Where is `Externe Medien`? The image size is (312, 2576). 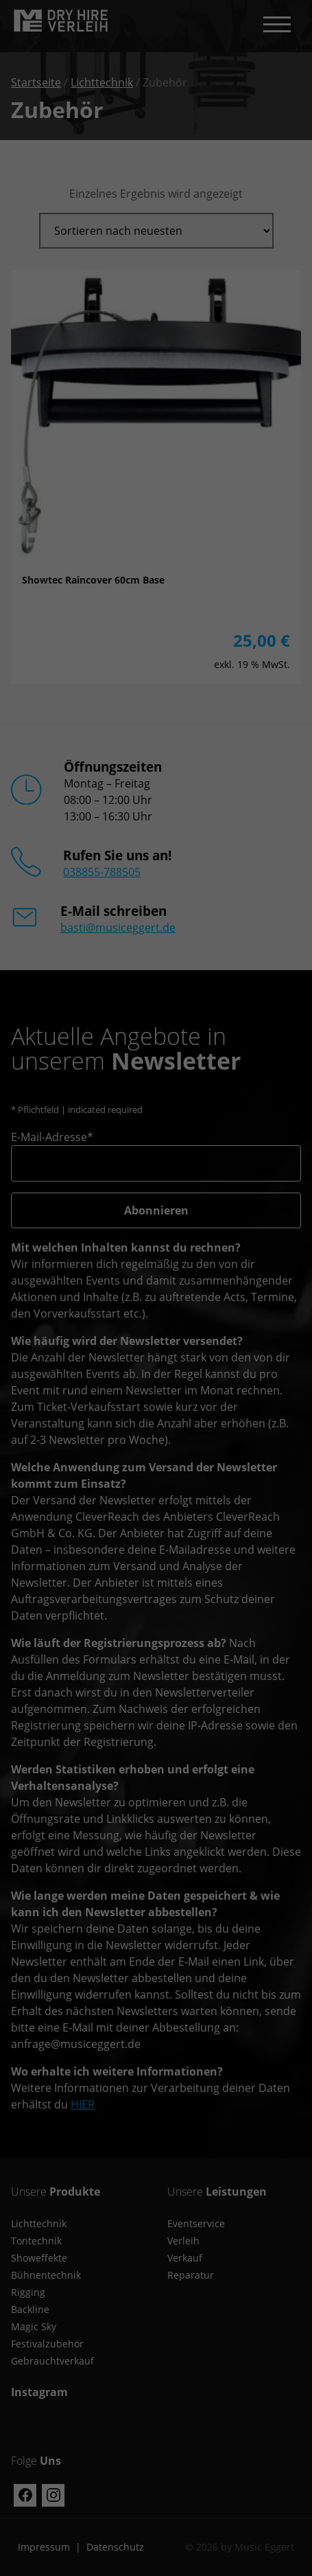
Externe Medien is located at coordinates (247, 2357).